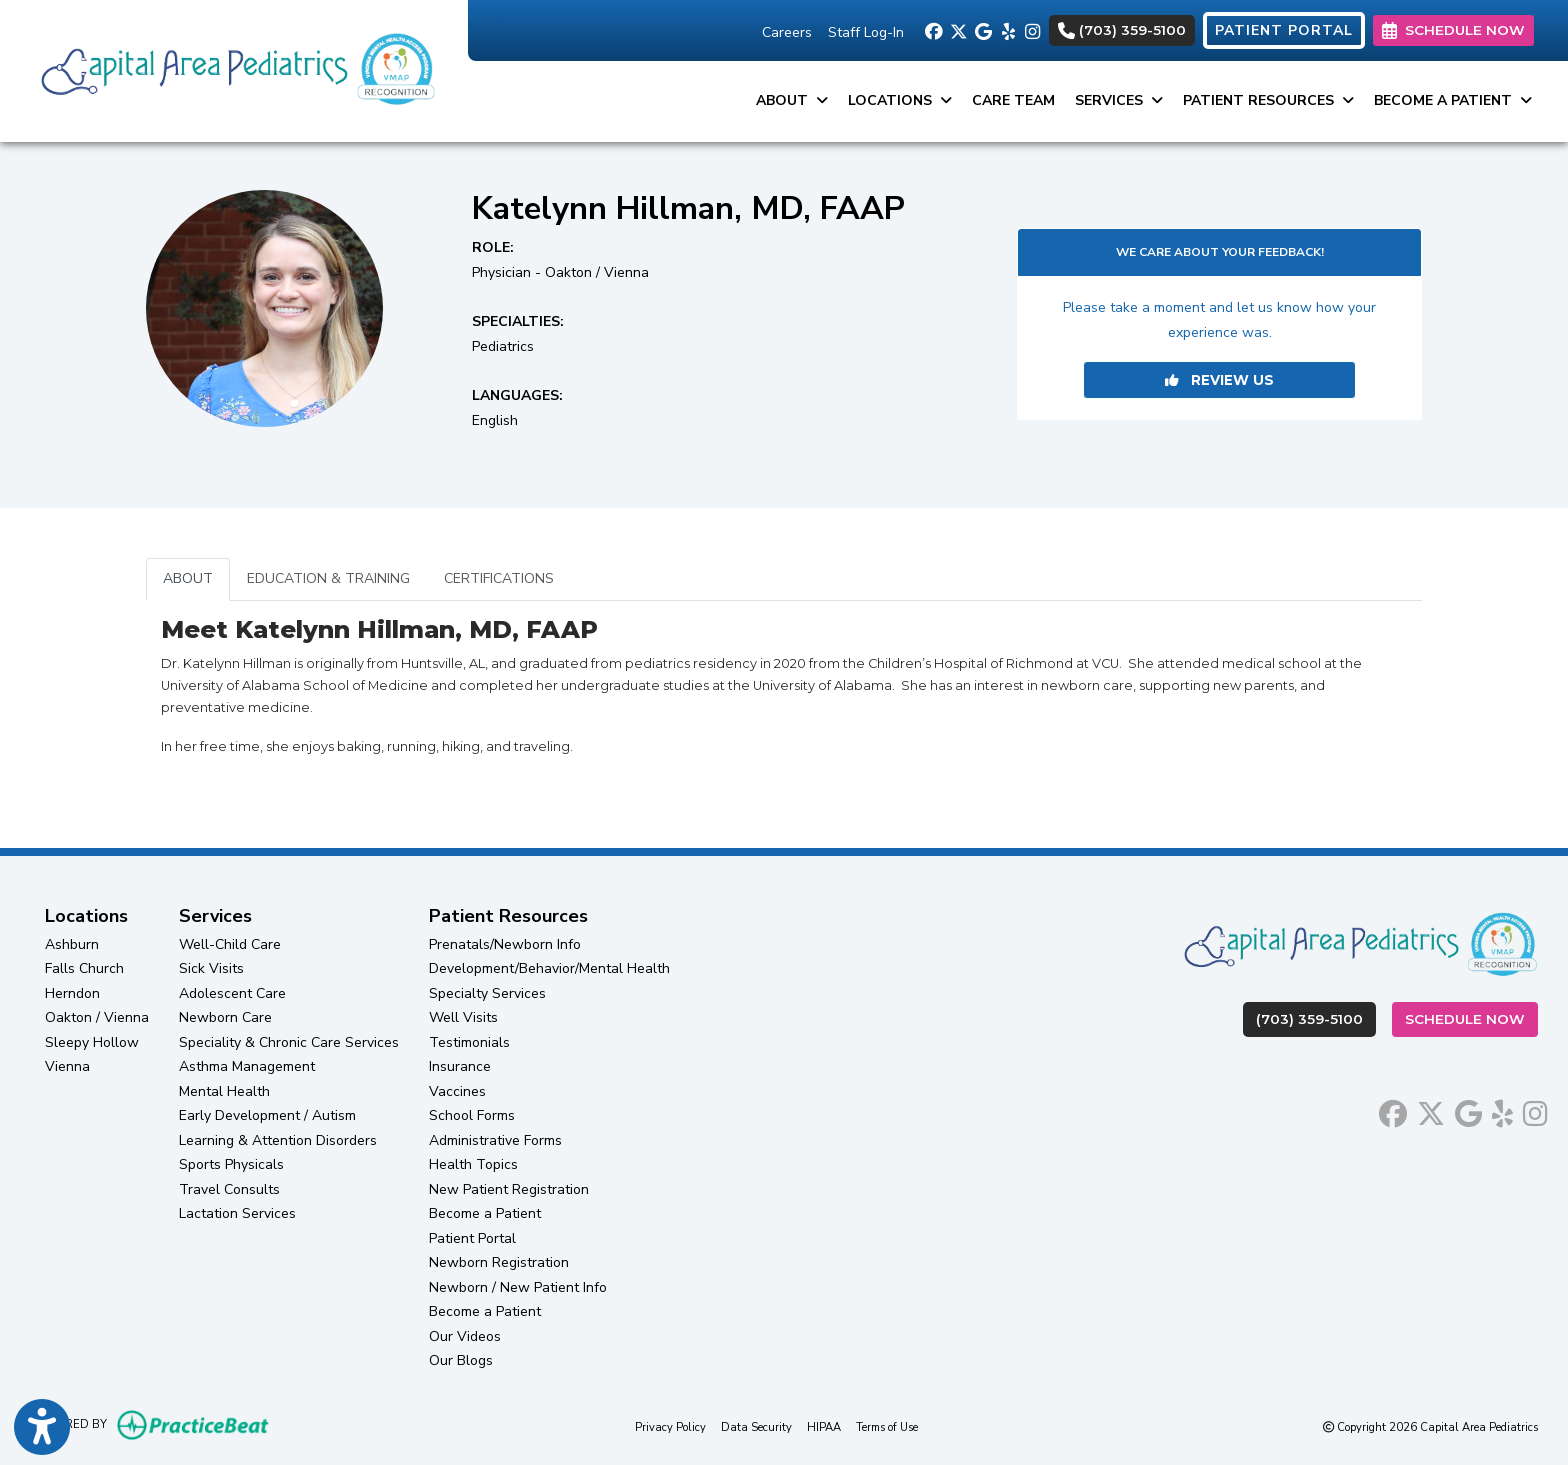  What do you see at coordinates (866, 32) in the screenshot?
I see `Staff Log-In` at bounding box center [866, 32].